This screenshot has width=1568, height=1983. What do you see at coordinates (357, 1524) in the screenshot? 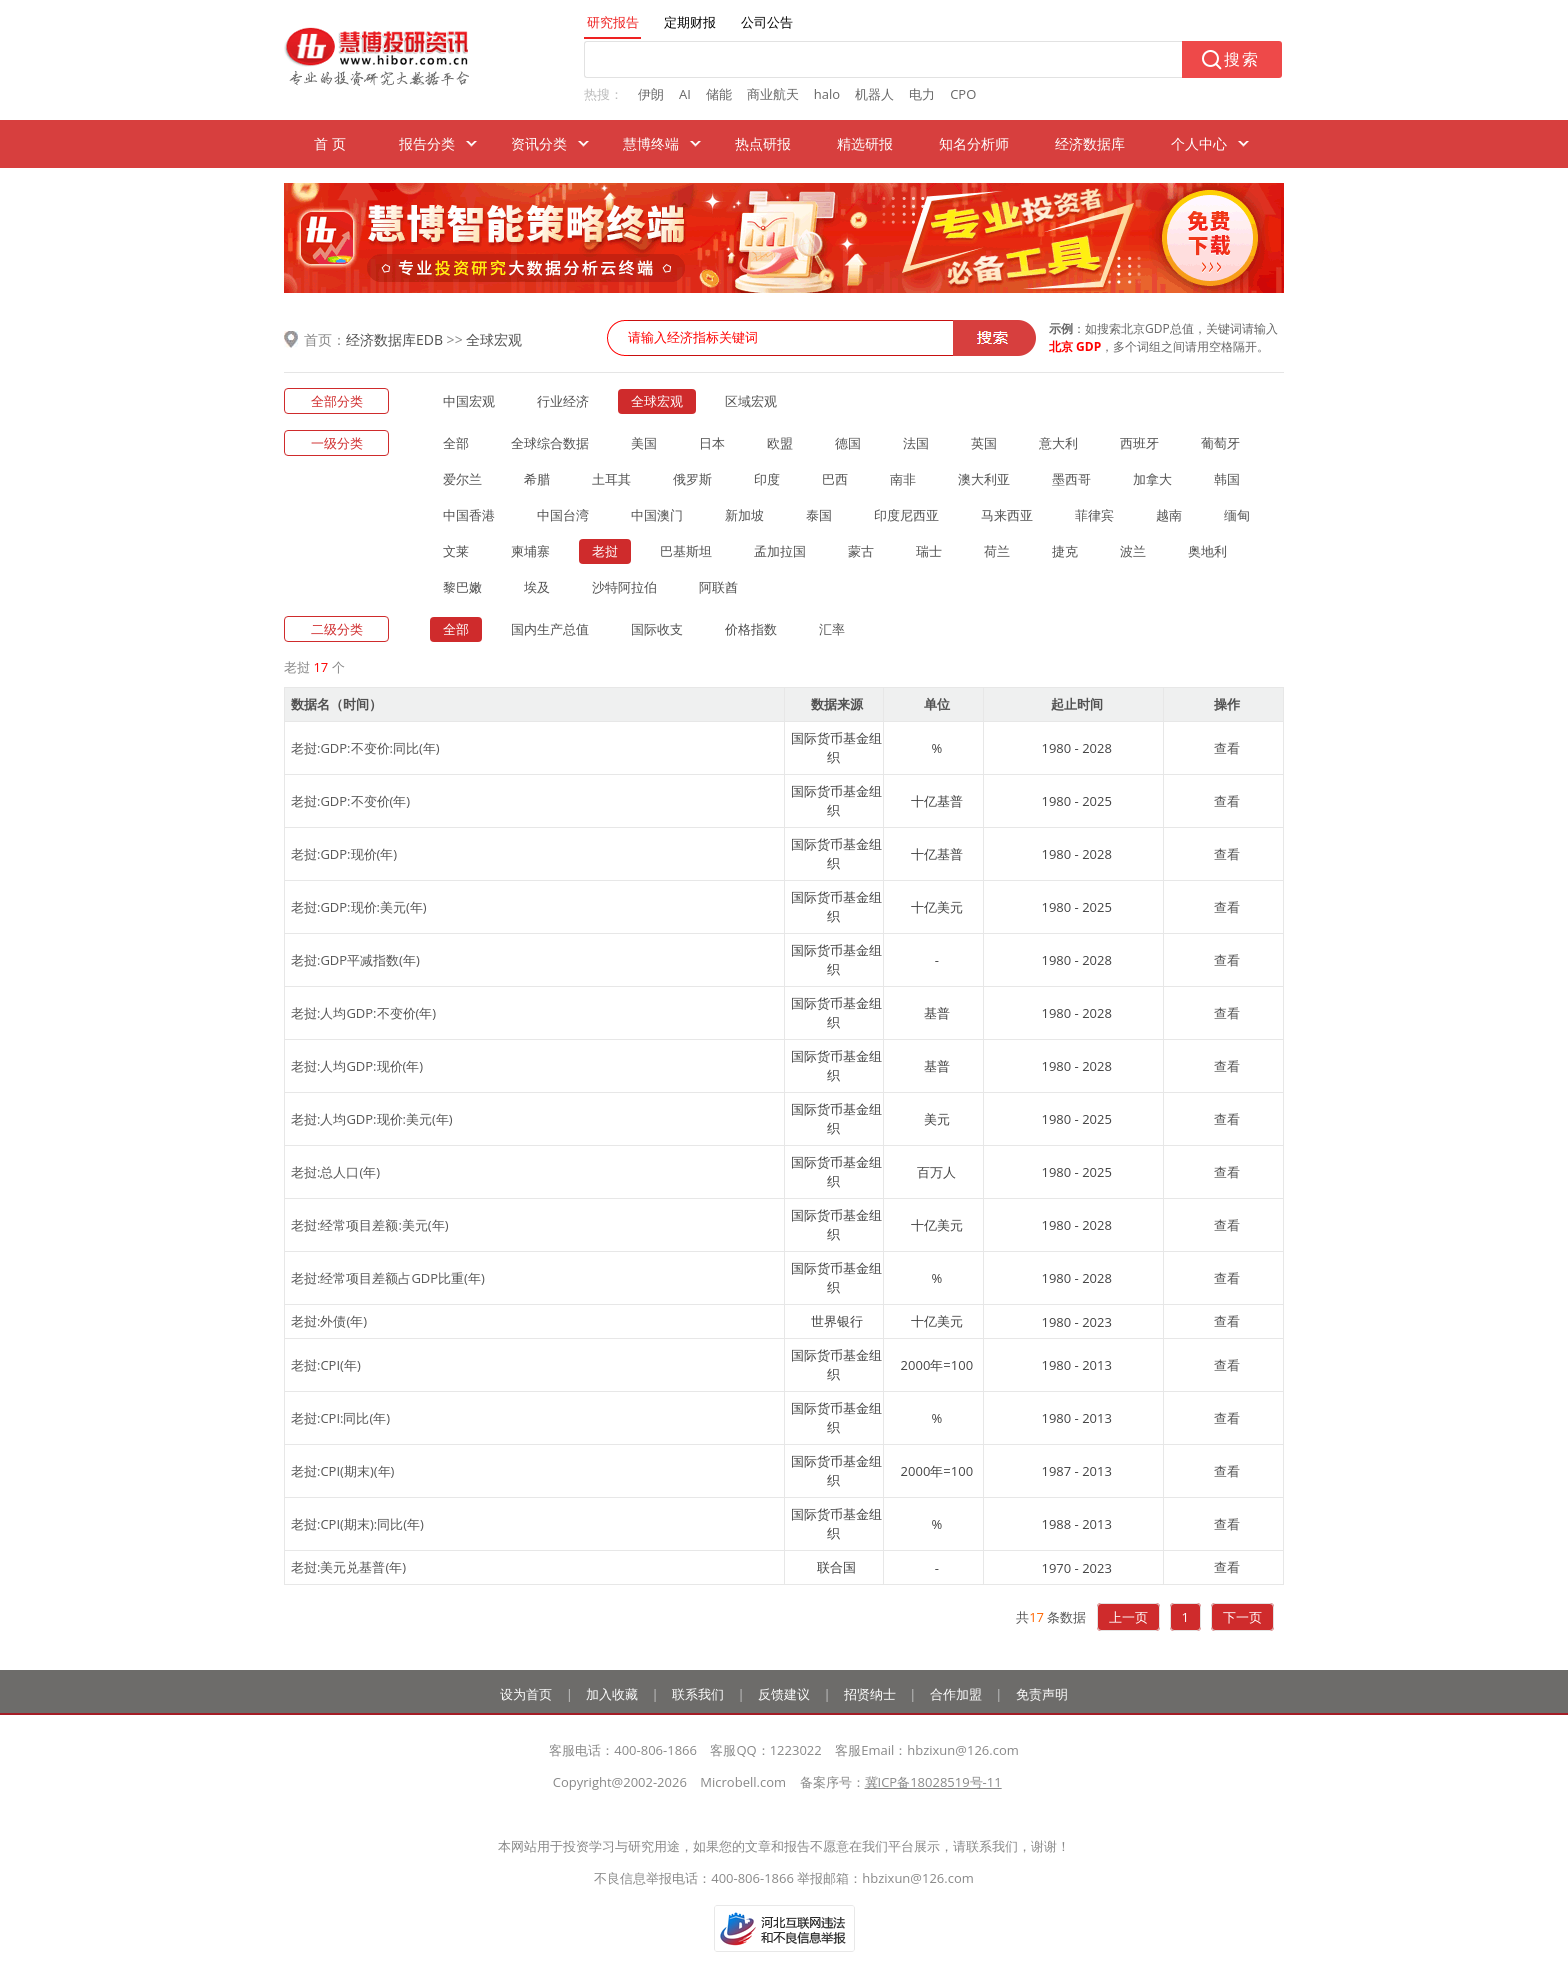
I see `老挝:CPI(期末):同比(年)` at bounding box center [357, 1524].